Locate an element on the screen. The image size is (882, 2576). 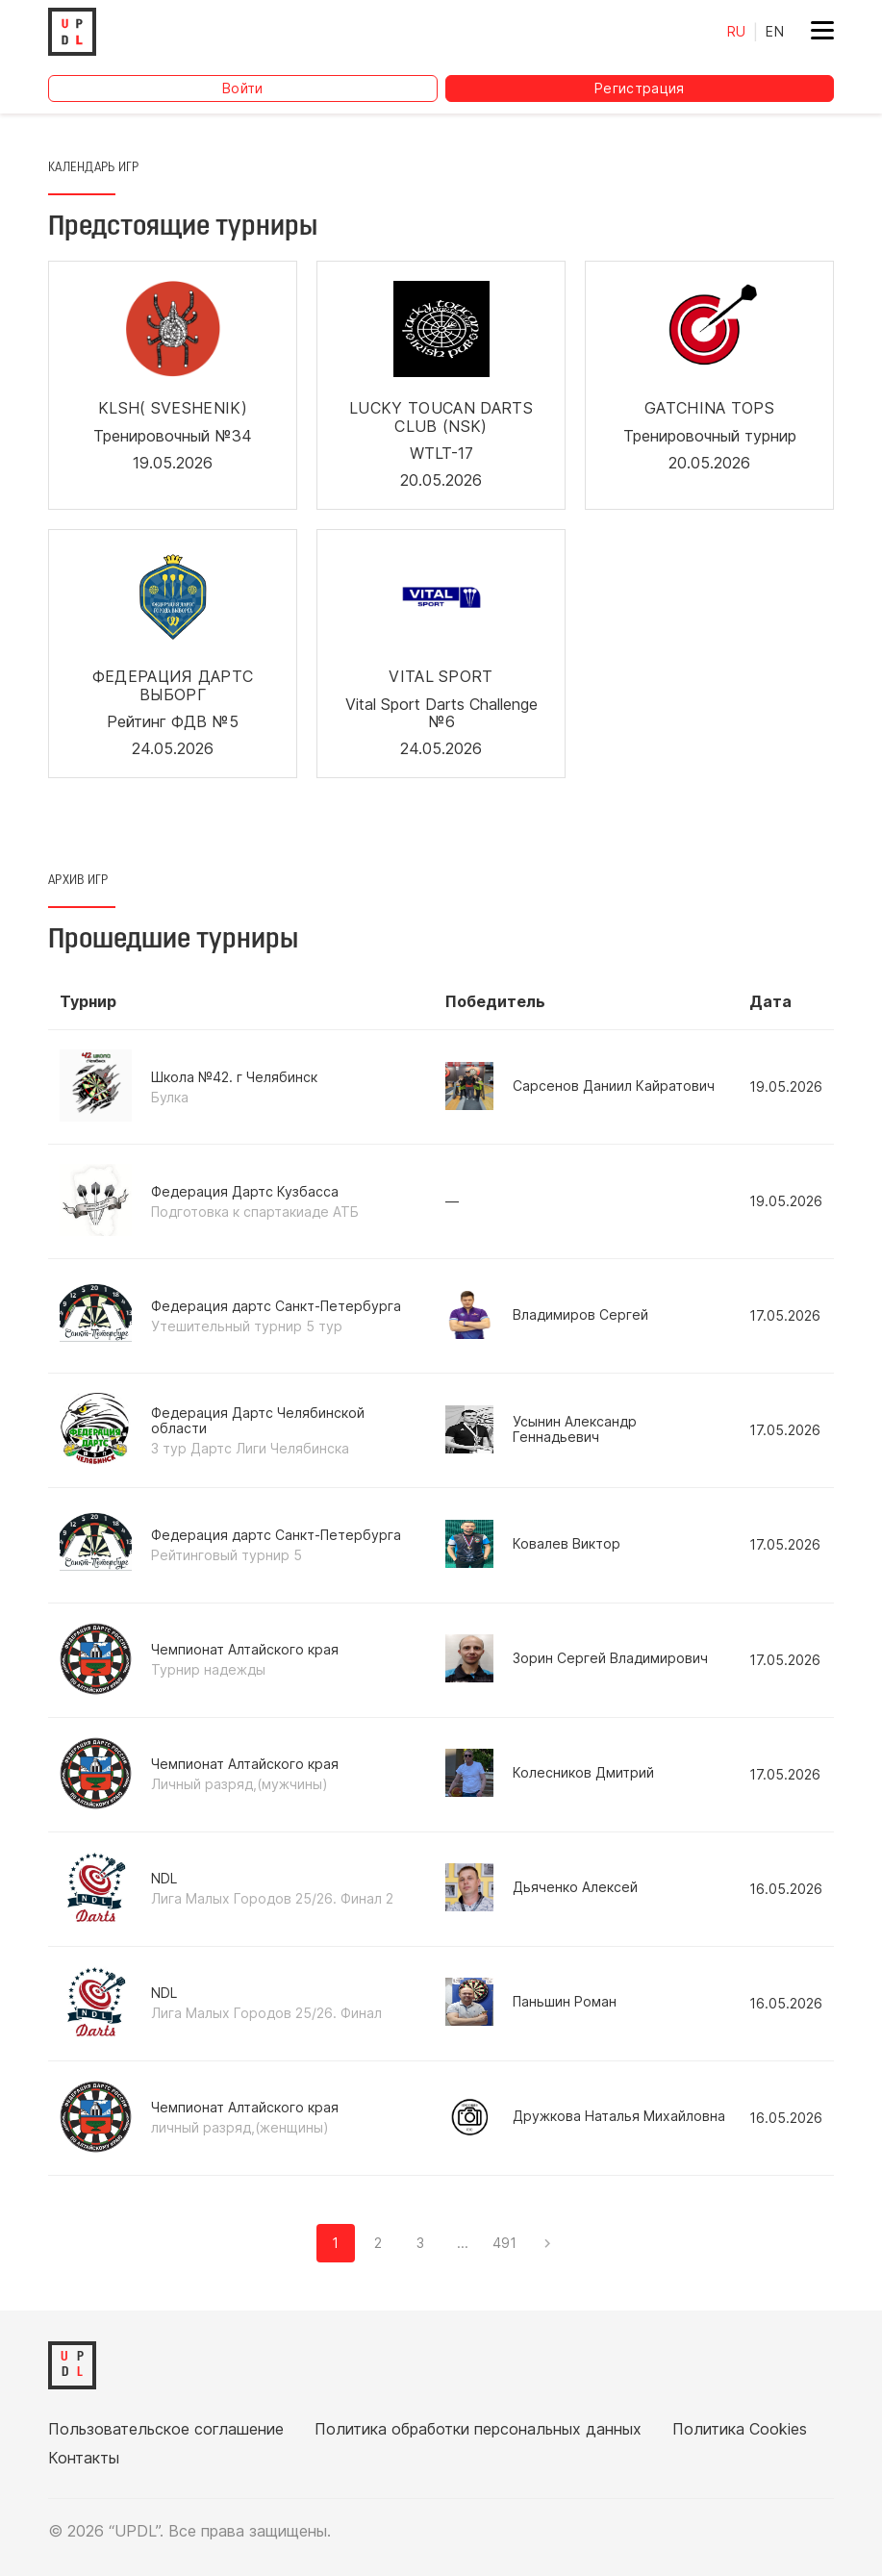
Сарсенов Даниил Кайратович is located at coordinates (580, 1086).